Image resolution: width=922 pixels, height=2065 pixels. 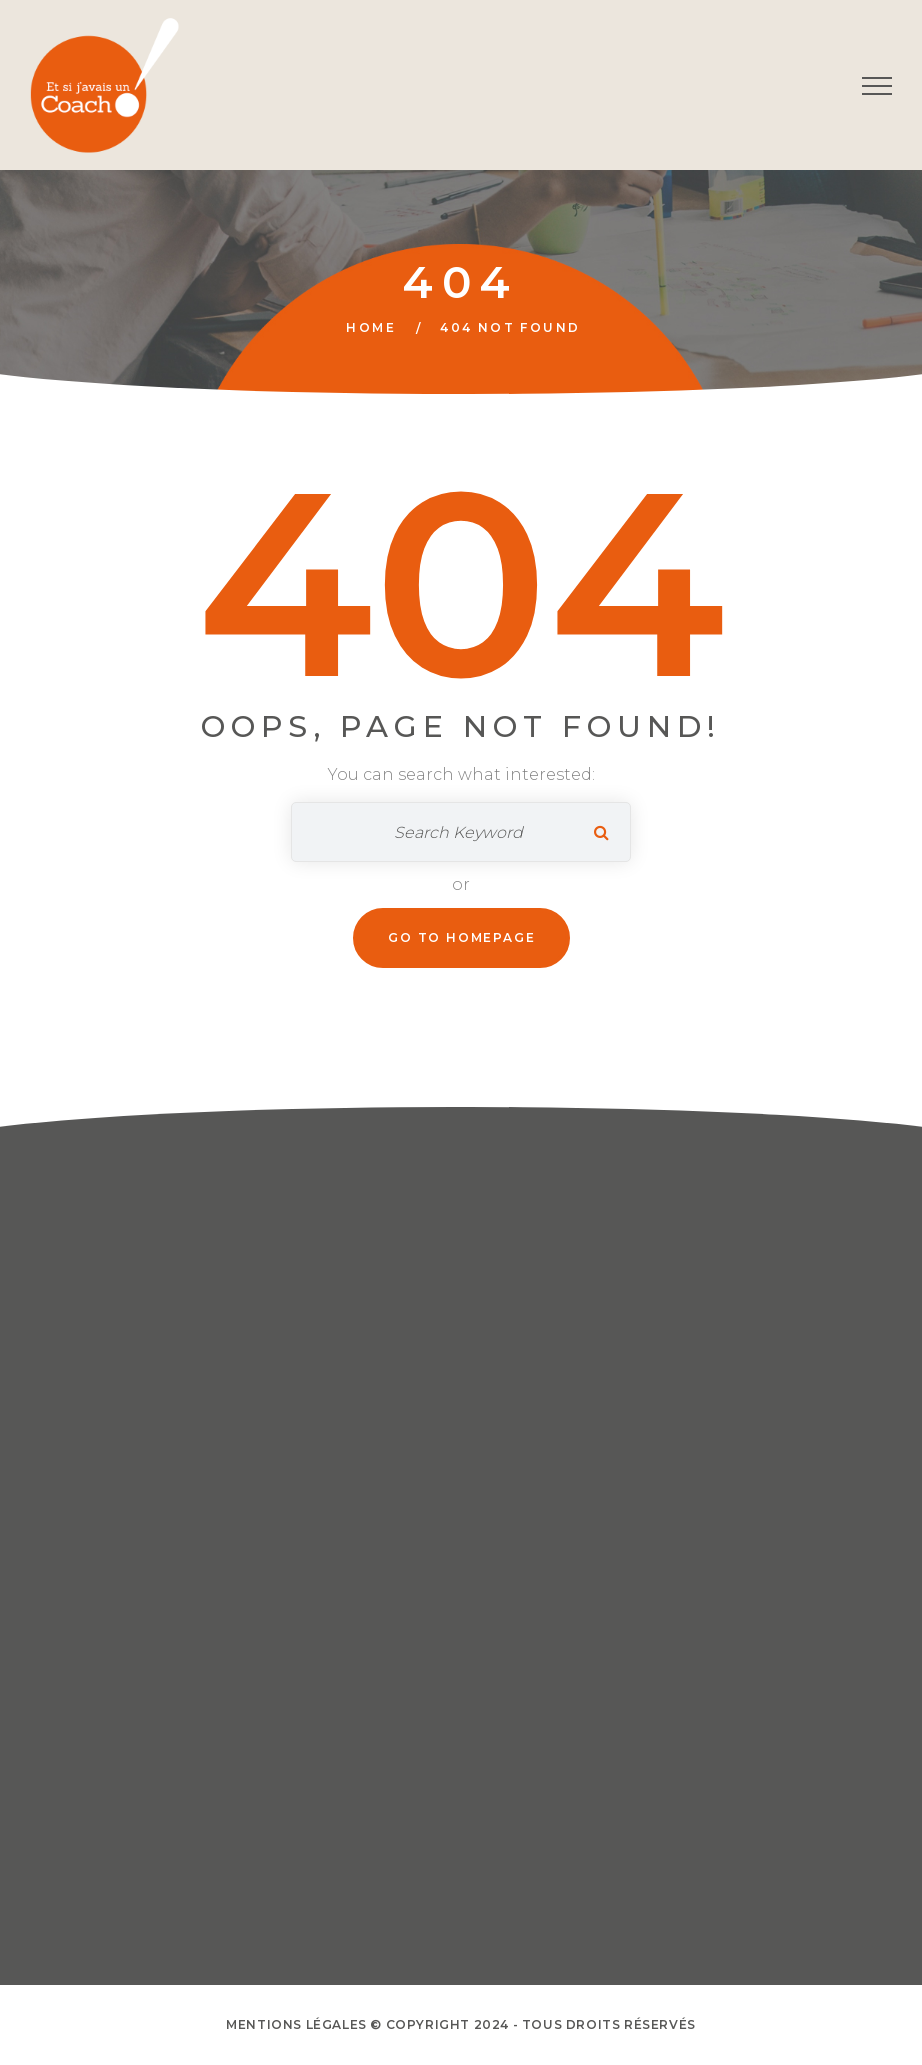 I want to click on Mentions Légales, so click(x=296, y=2024).